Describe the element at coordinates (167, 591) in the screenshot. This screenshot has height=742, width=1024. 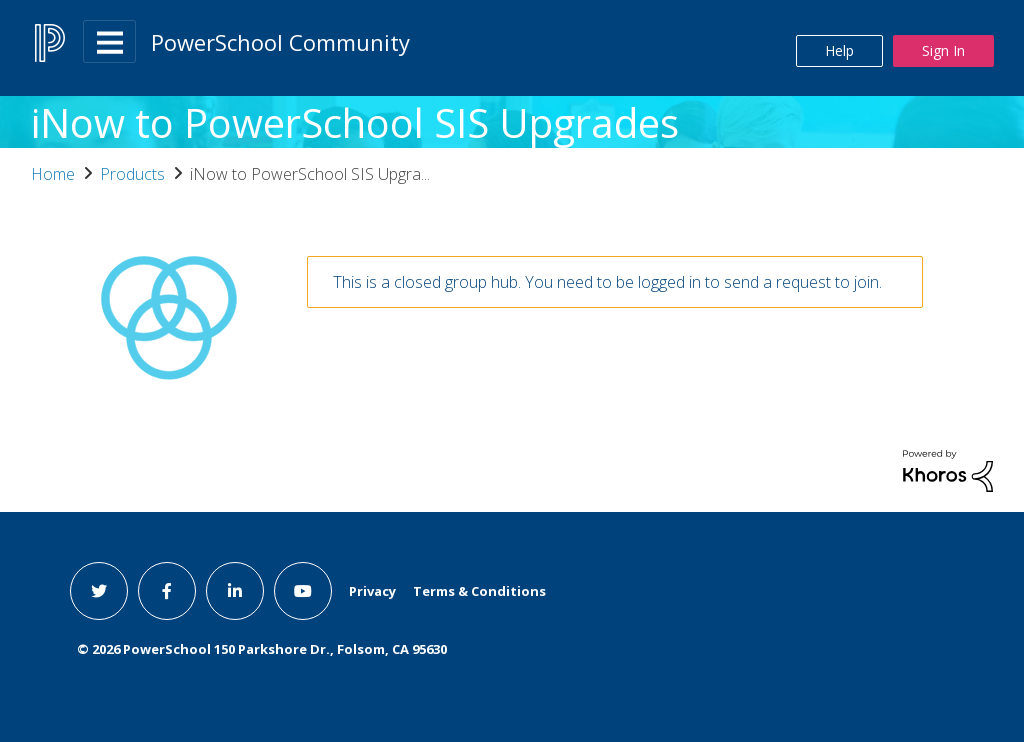
I see `[facebook link]` at that location.